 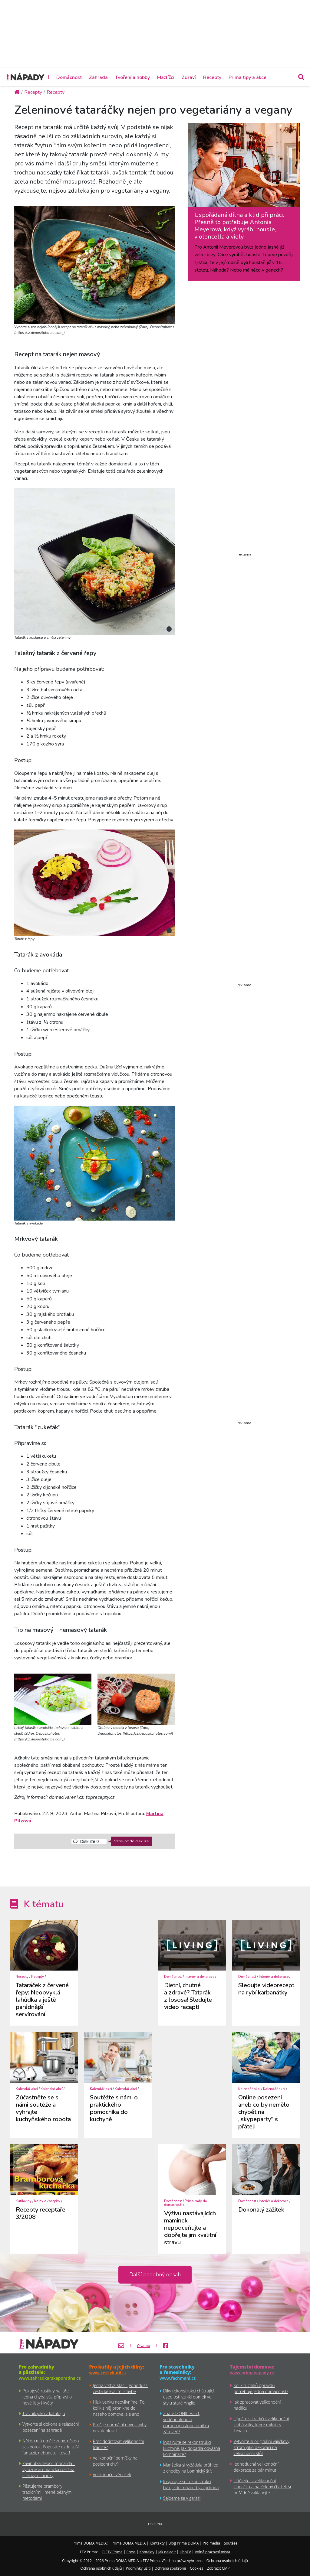 What do you see at coordinates (184, 2543) in the screenshot?
I see `Blog Prima DOMA` at bounding box center [184, 2543].